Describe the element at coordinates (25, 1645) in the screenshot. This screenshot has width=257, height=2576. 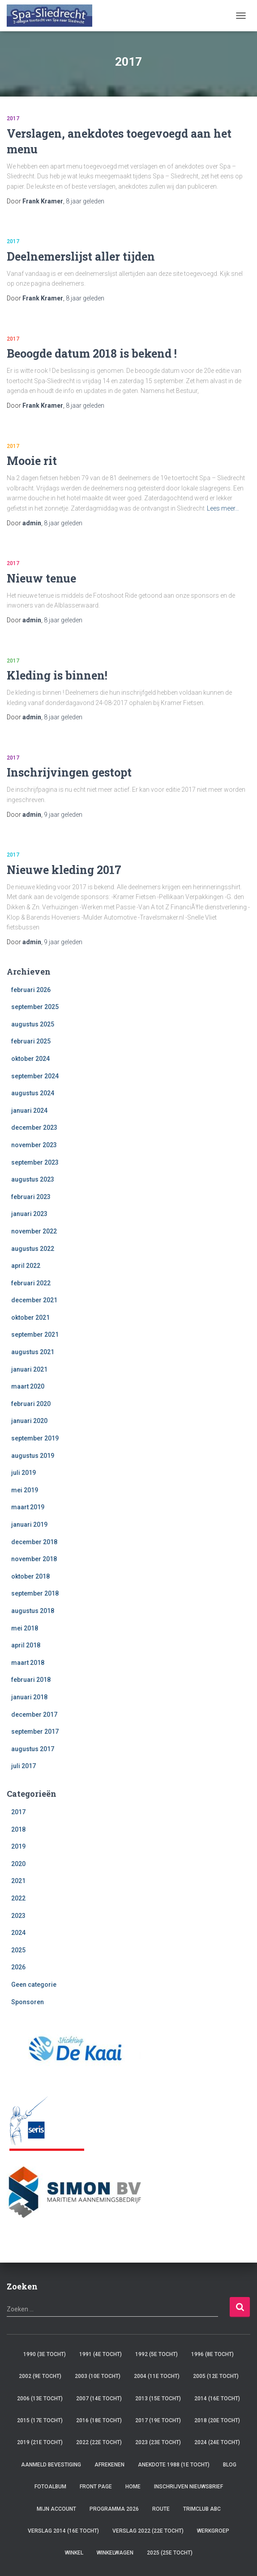
I see `april 2018` at that location.